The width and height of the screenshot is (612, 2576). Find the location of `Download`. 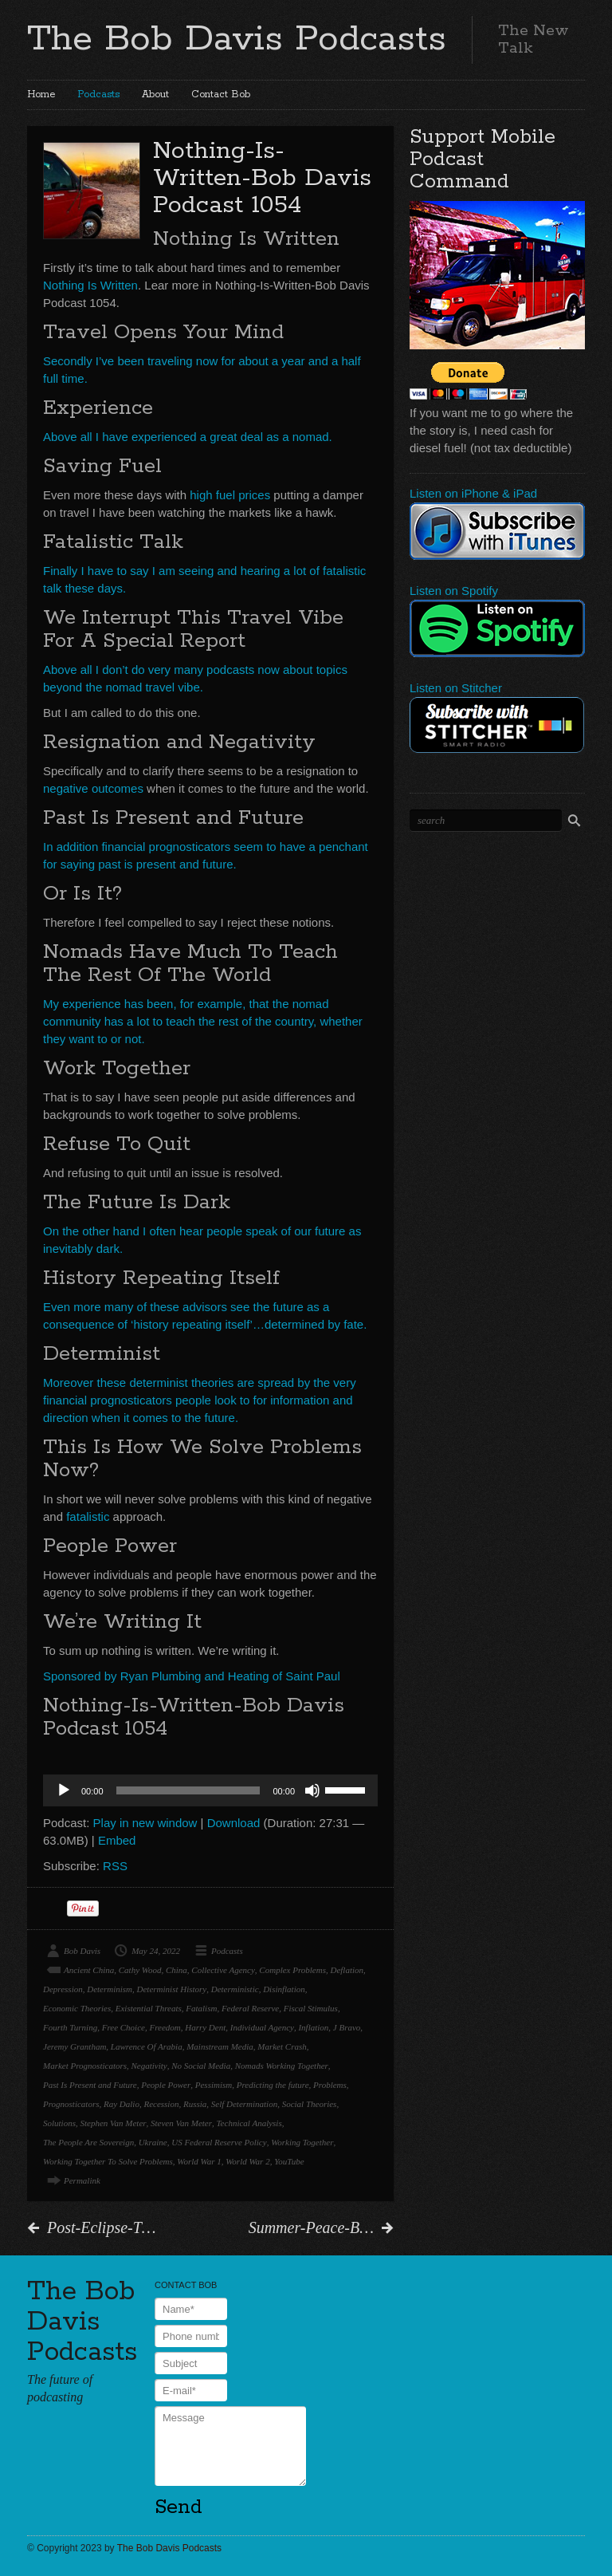

Download is located at coordinates (234, 1823).